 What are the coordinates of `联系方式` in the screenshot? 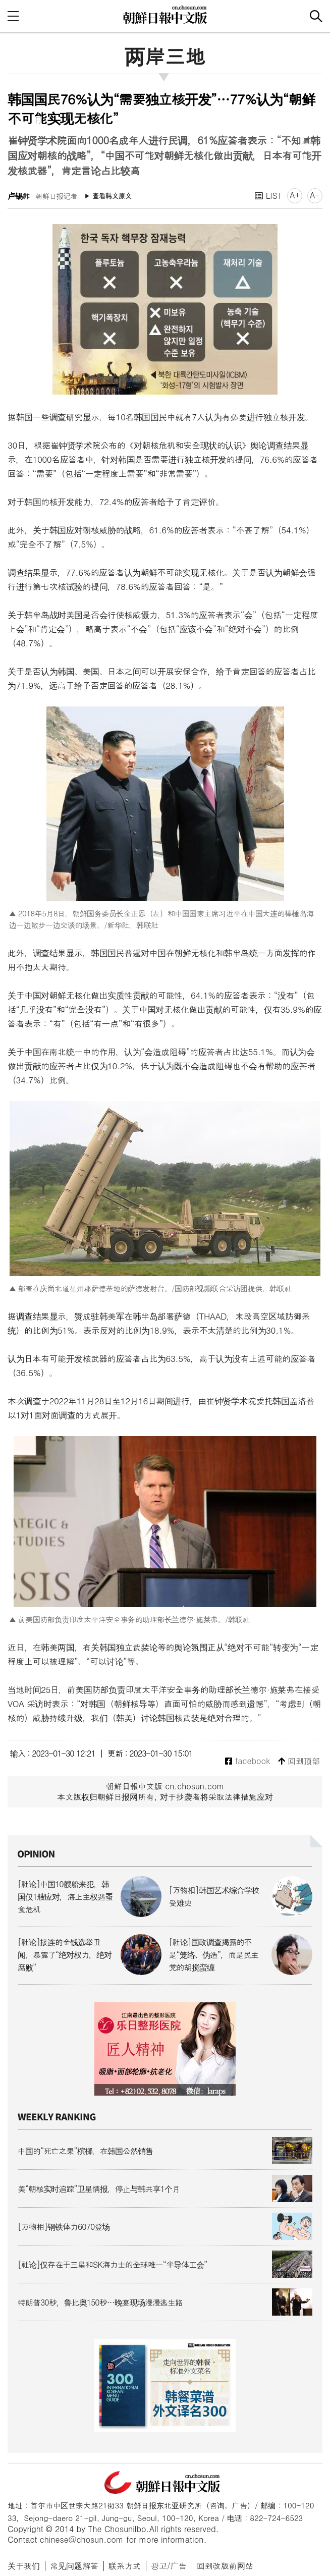 It's located at (124, 2565).